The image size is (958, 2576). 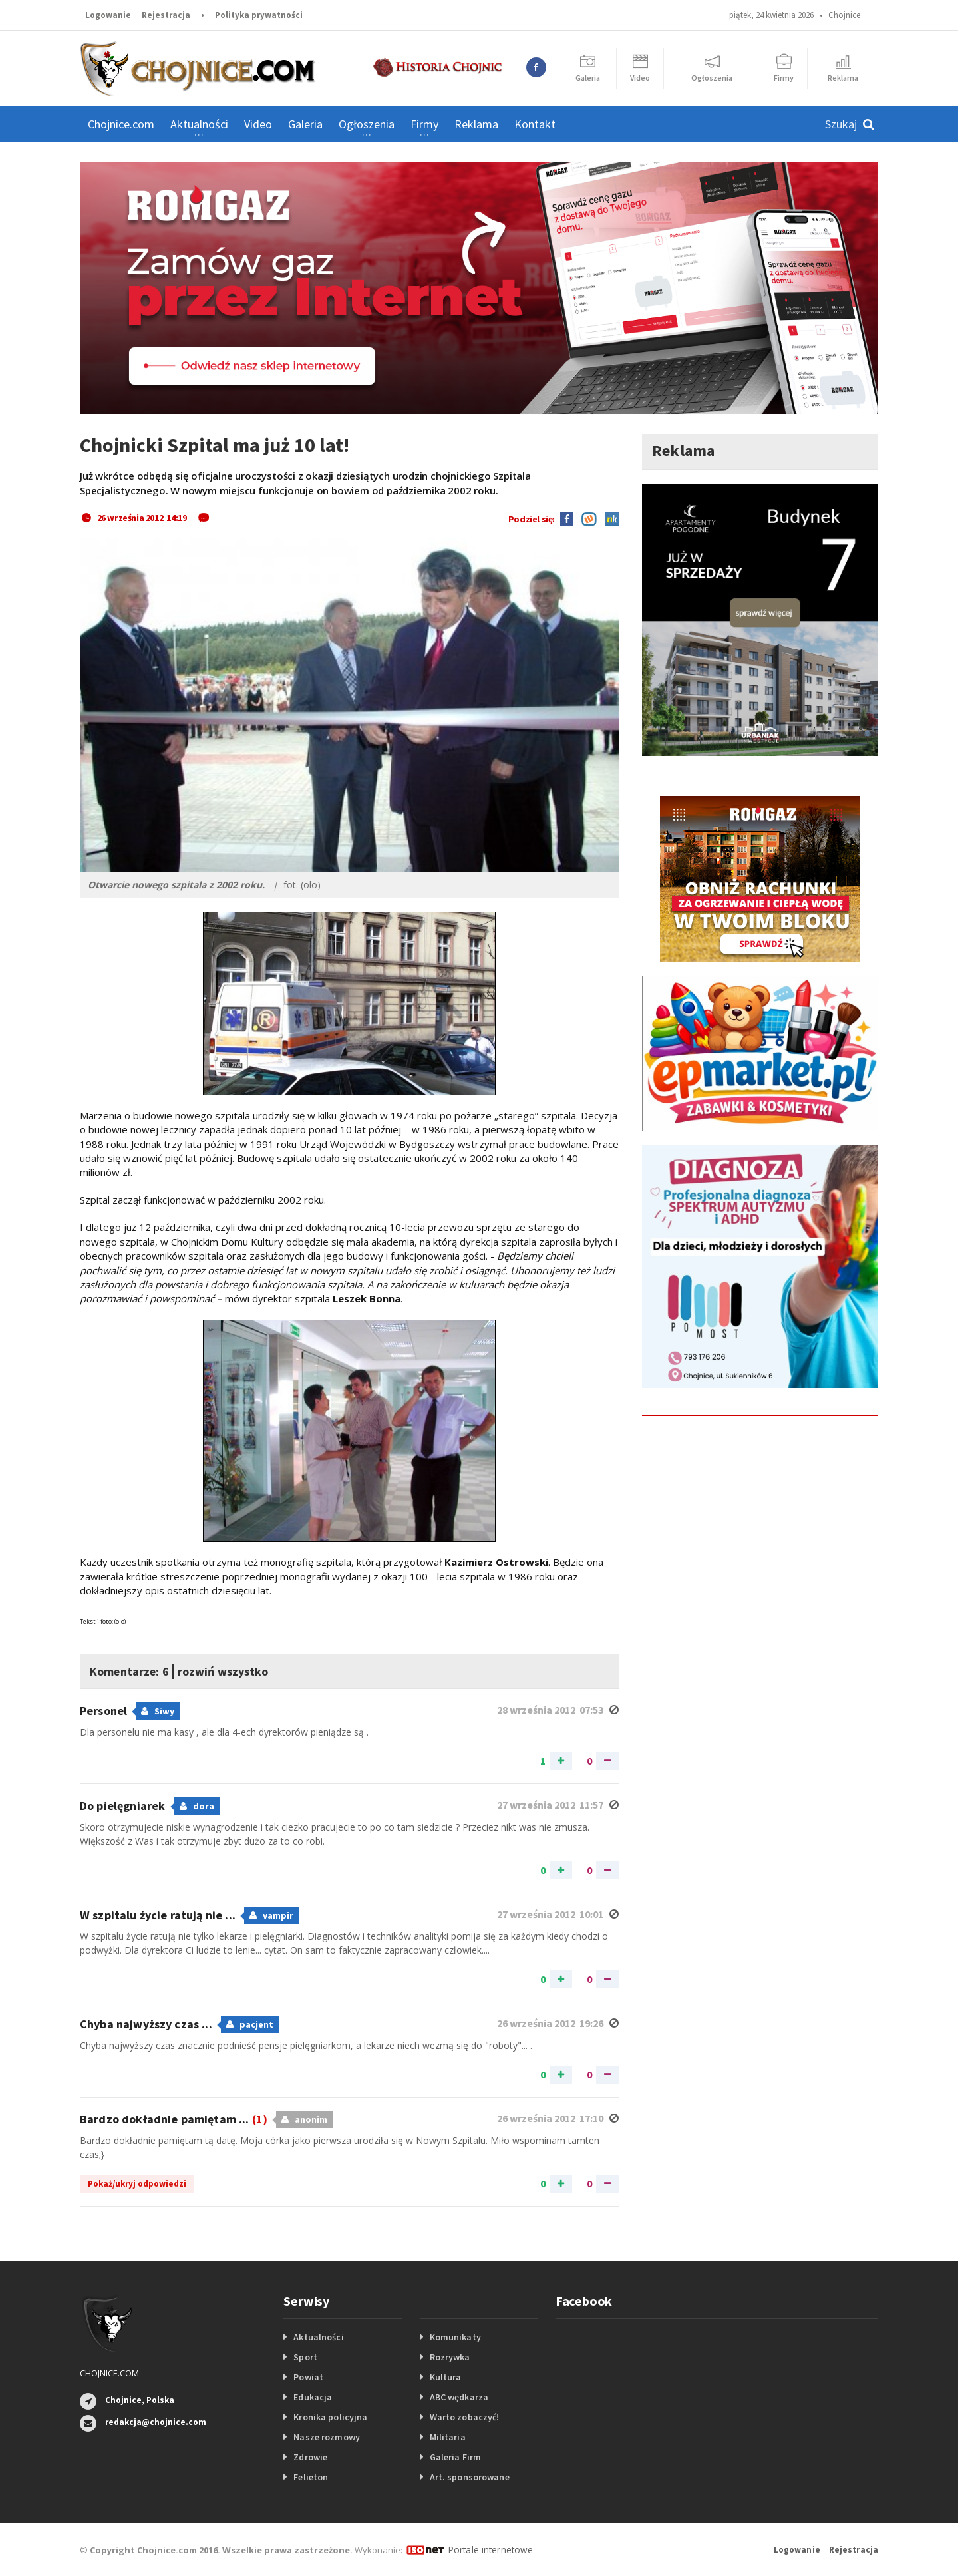 I want to click on Galeria Firm, so click(x=455, y=2457).